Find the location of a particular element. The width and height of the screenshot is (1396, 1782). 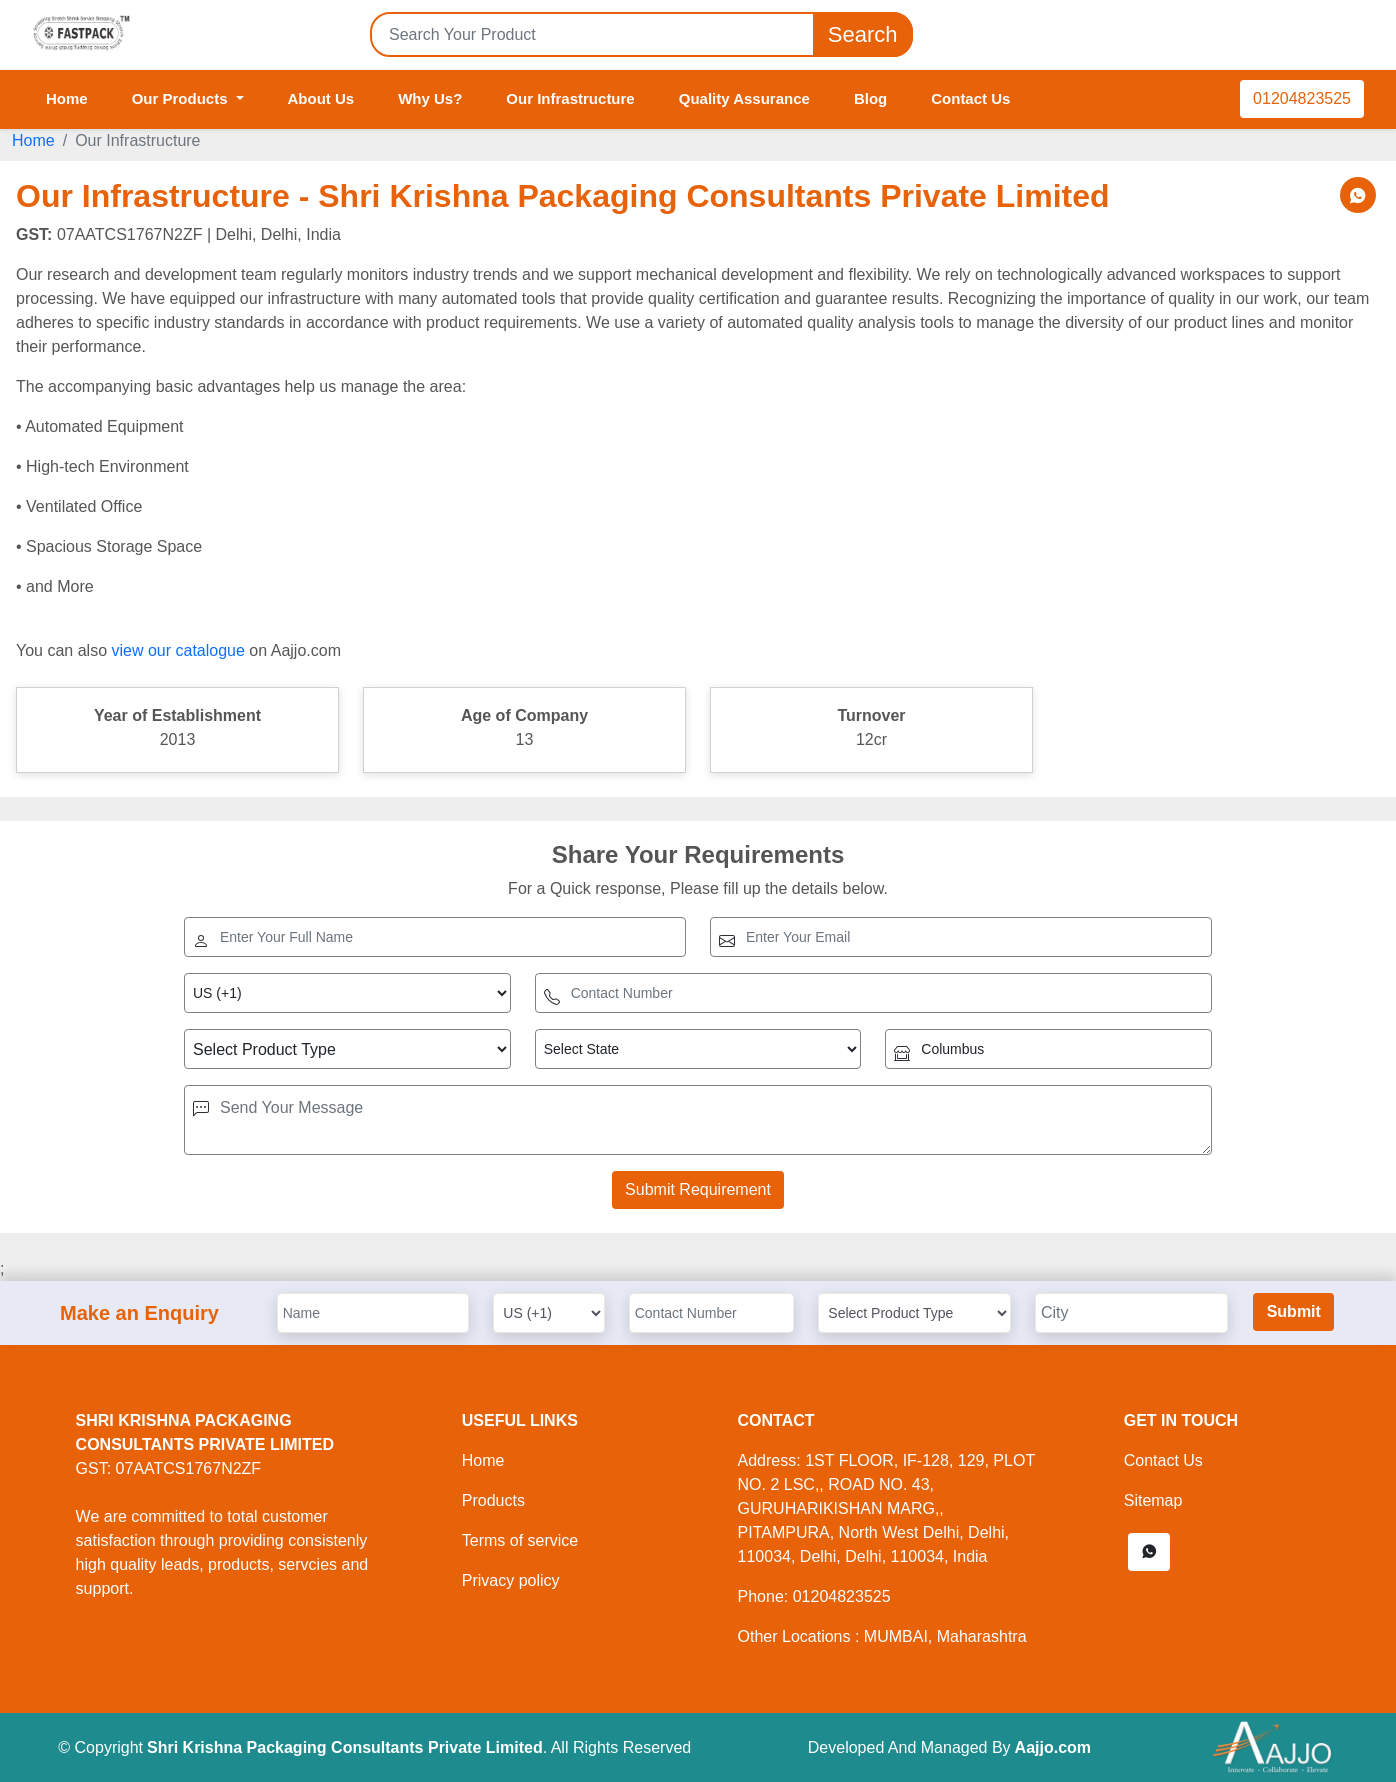

Contact Us is located at coordinates (970, 98).